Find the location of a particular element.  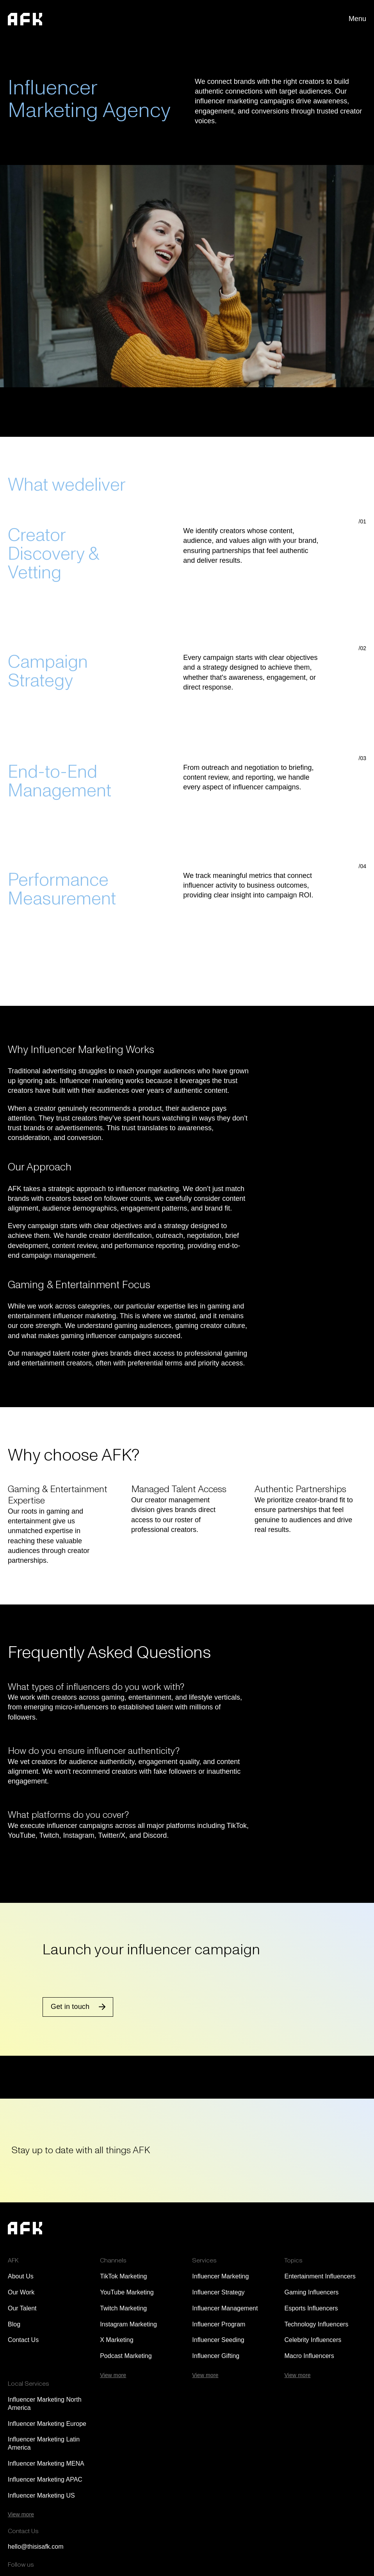

YouTube Marketing is located at coordinates (127, 2292).